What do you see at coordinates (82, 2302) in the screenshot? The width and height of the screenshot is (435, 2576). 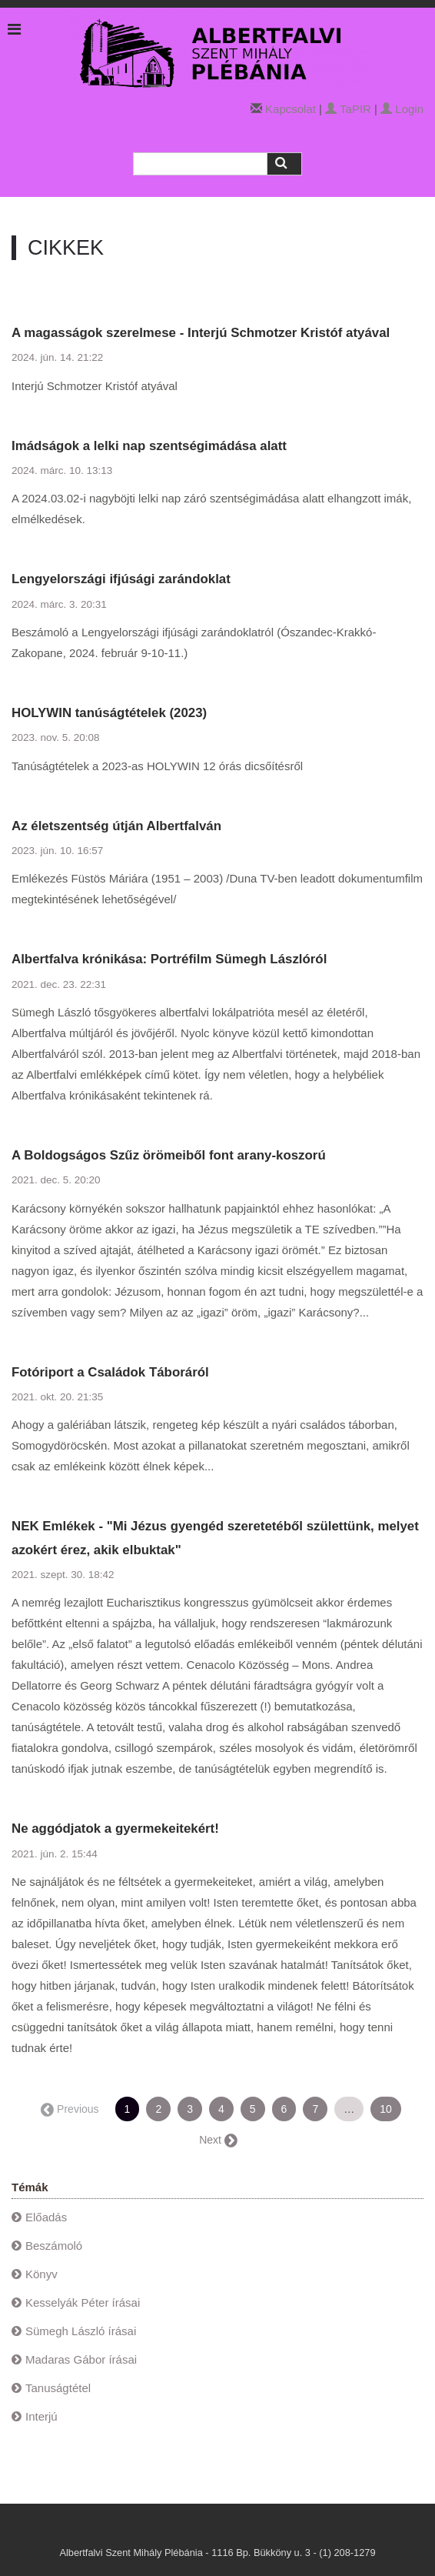 I see `Kesselyák Péter írásai` at bounding box center [82, 2302].